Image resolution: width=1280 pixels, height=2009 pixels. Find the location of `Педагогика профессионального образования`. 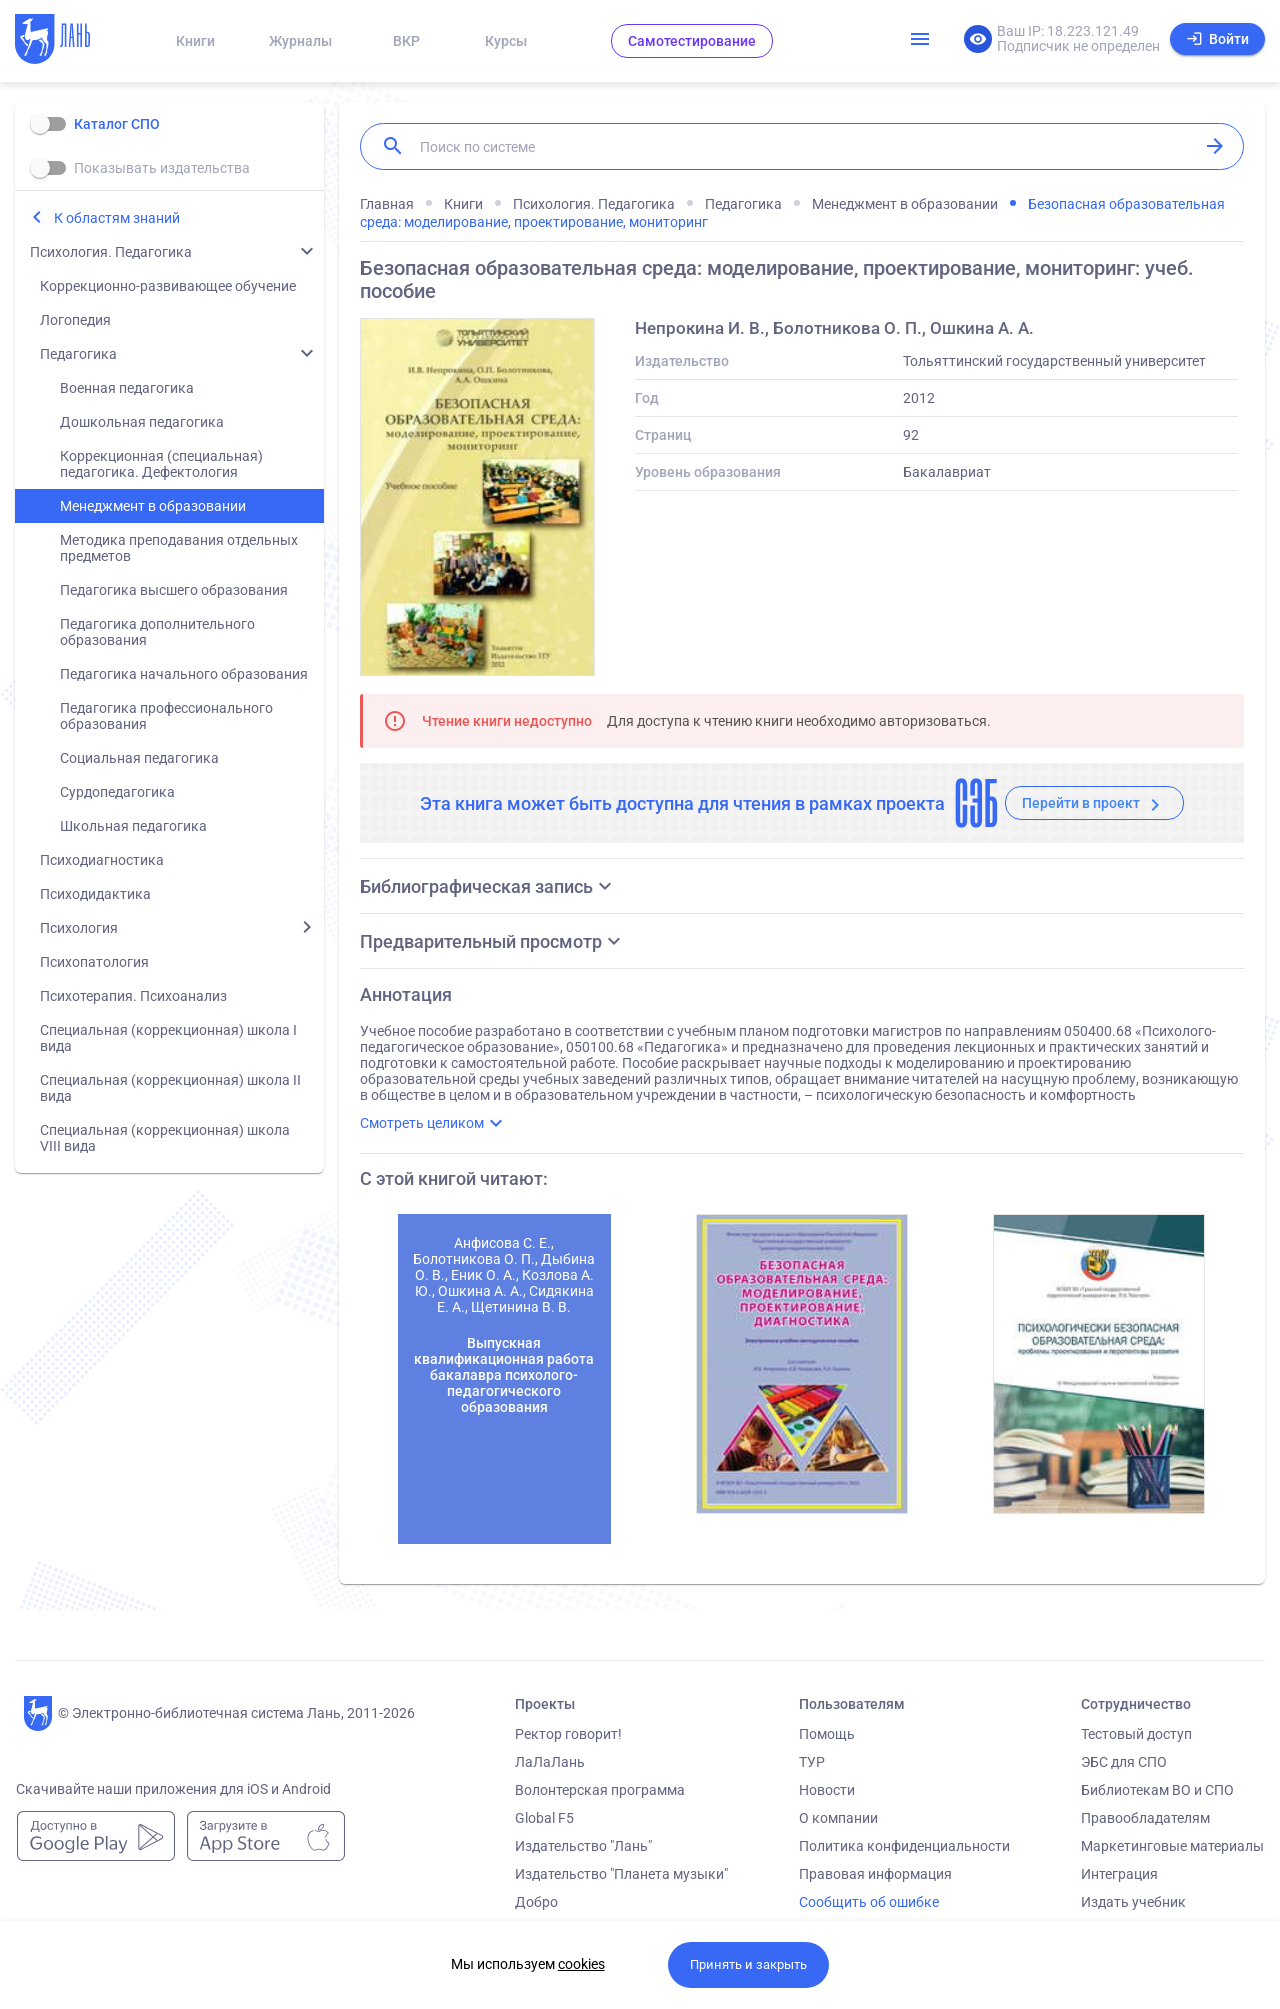

Педагогика профессионального образования is located at coordinates (166, 716).